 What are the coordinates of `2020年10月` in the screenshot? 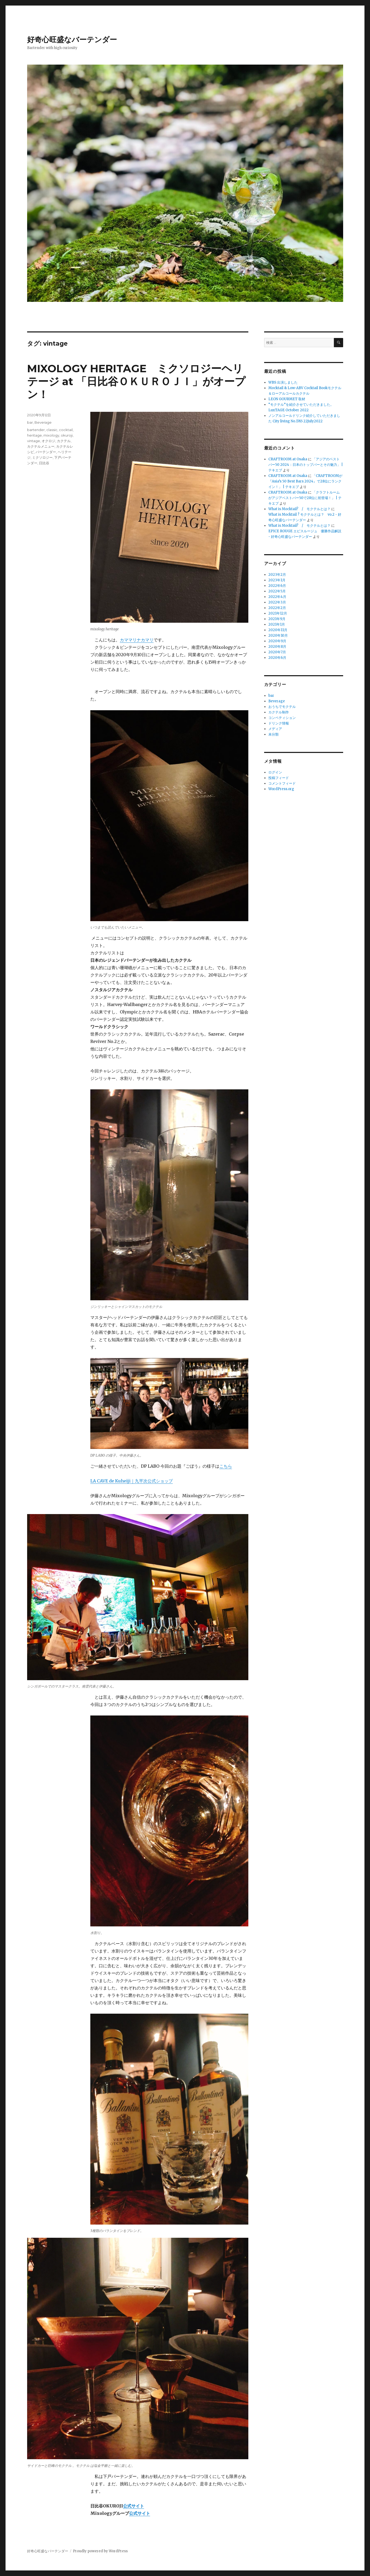 It's located at (278, 635).